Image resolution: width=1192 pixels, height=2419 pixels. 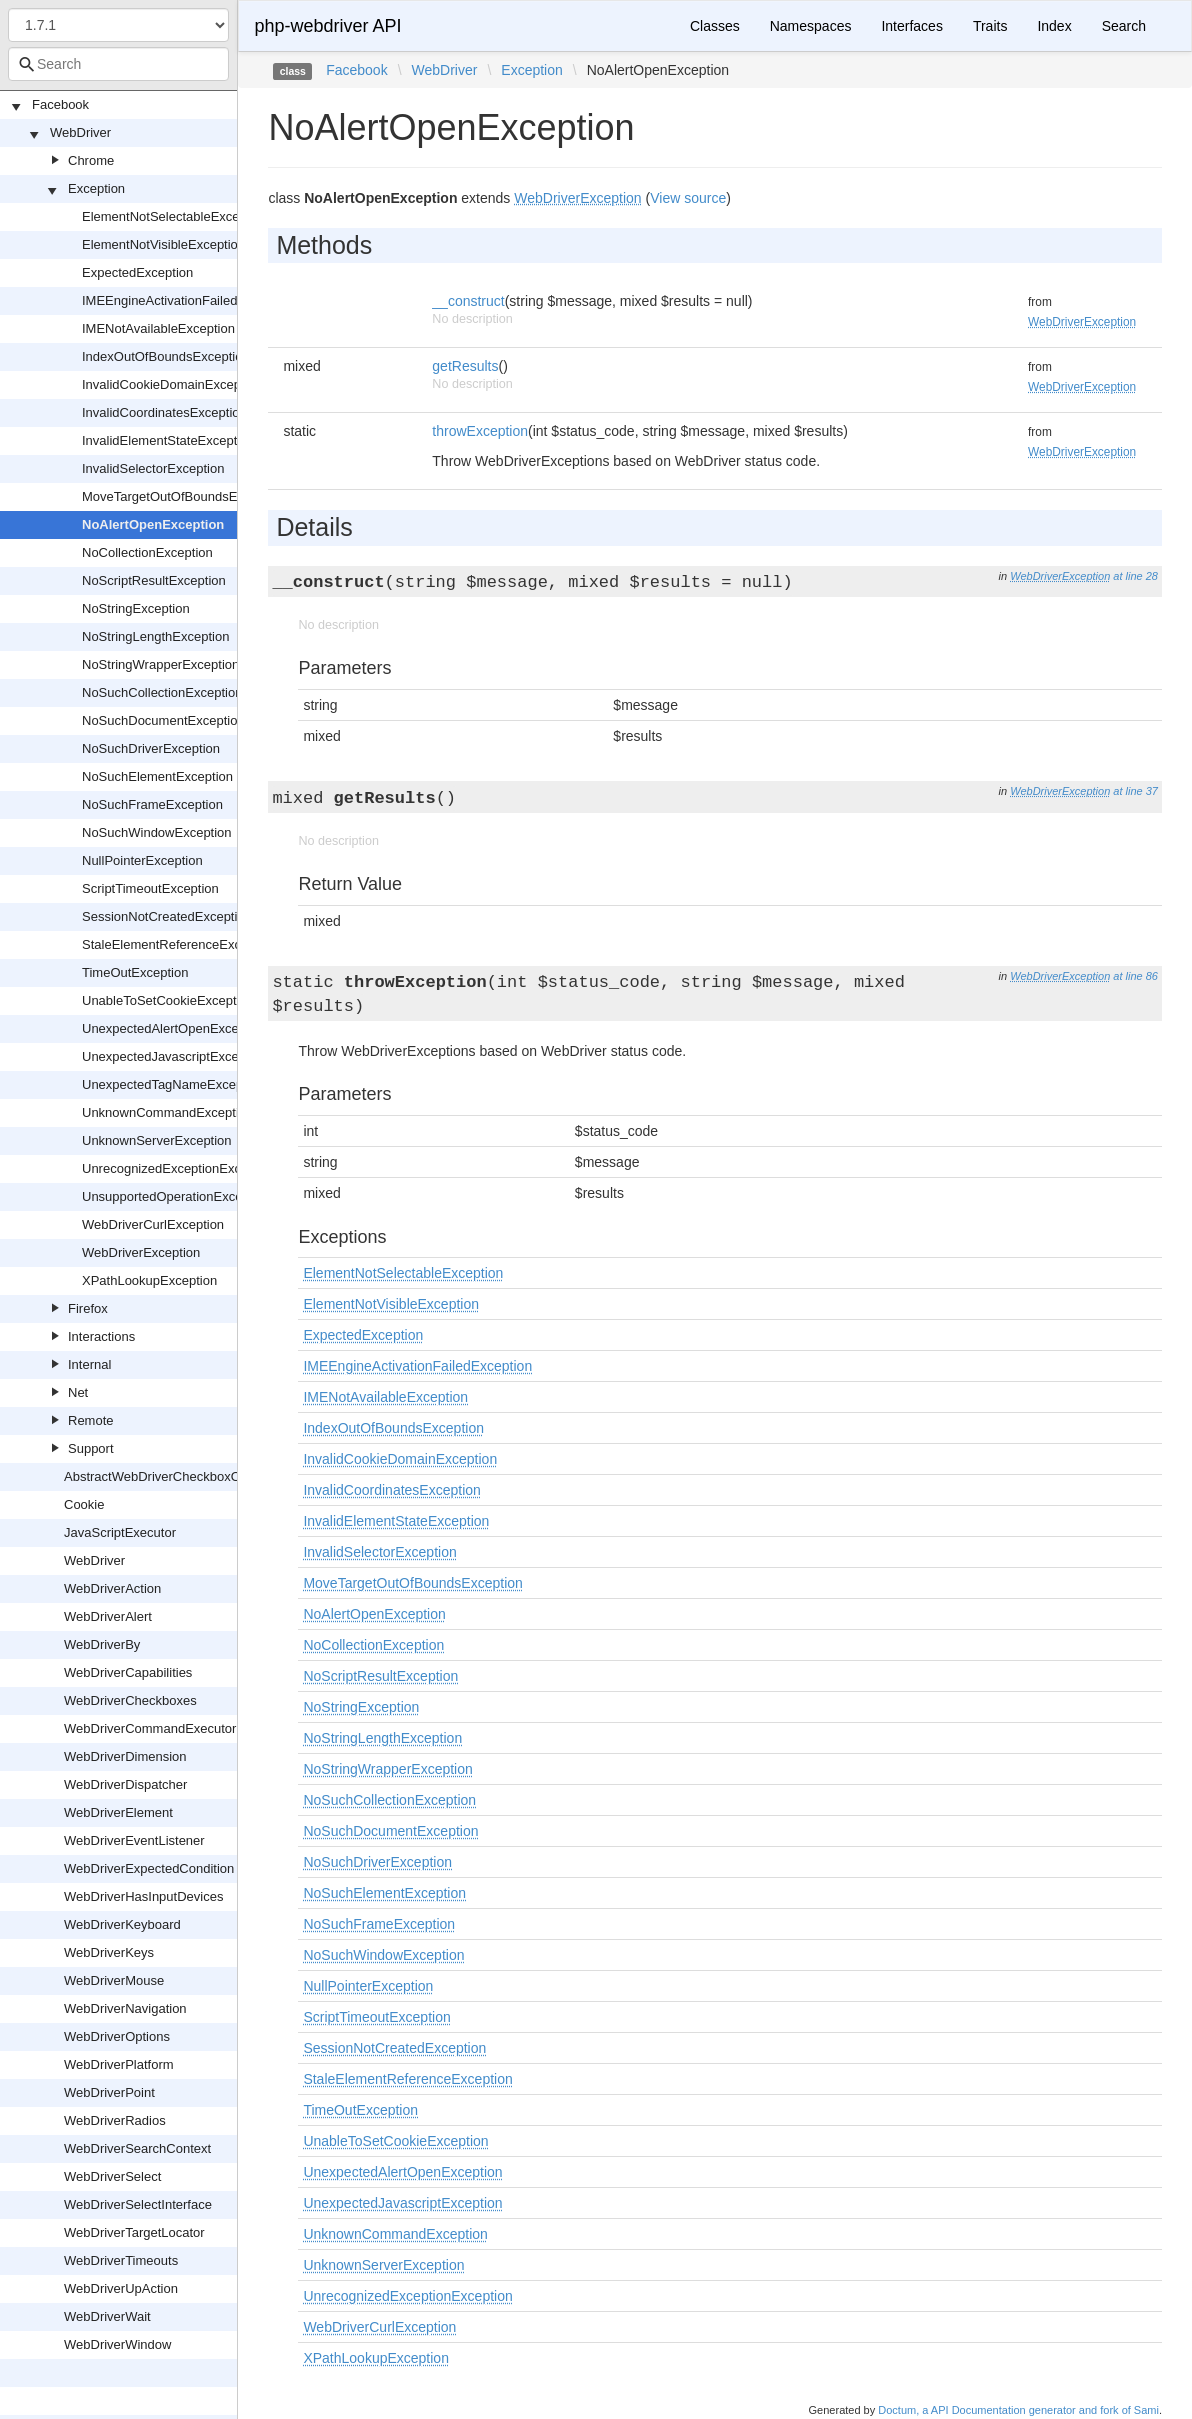 What do you see at coordinates (88, 1308) in the screenshot?
I see `Firefox` at bounding box center [88, 1308].